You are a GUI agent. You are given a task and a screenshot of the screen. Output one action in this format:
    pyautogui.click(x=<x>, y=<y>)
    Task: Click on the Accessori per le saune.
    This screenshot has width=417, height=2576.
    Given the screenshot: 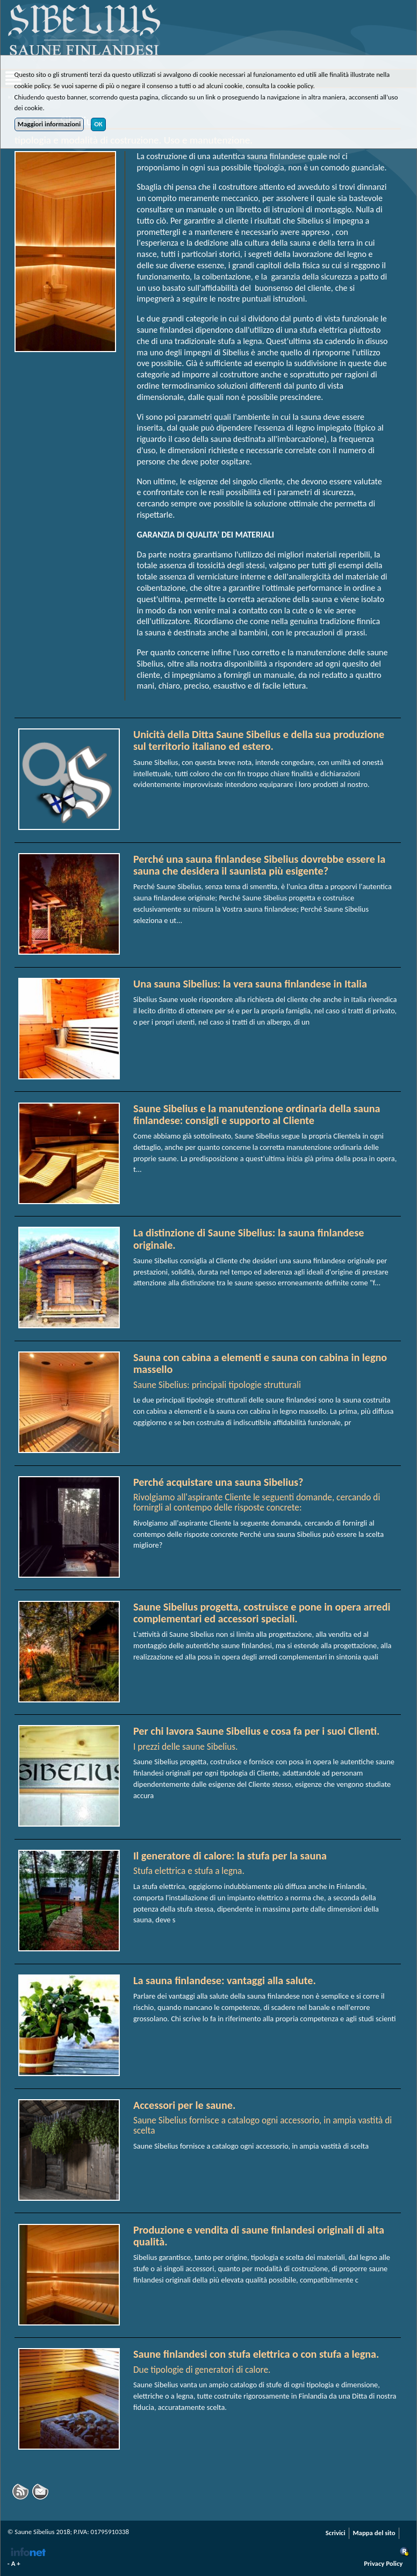 What is the action you would take?
    pyautogui.click(x=184, y=2105)
    